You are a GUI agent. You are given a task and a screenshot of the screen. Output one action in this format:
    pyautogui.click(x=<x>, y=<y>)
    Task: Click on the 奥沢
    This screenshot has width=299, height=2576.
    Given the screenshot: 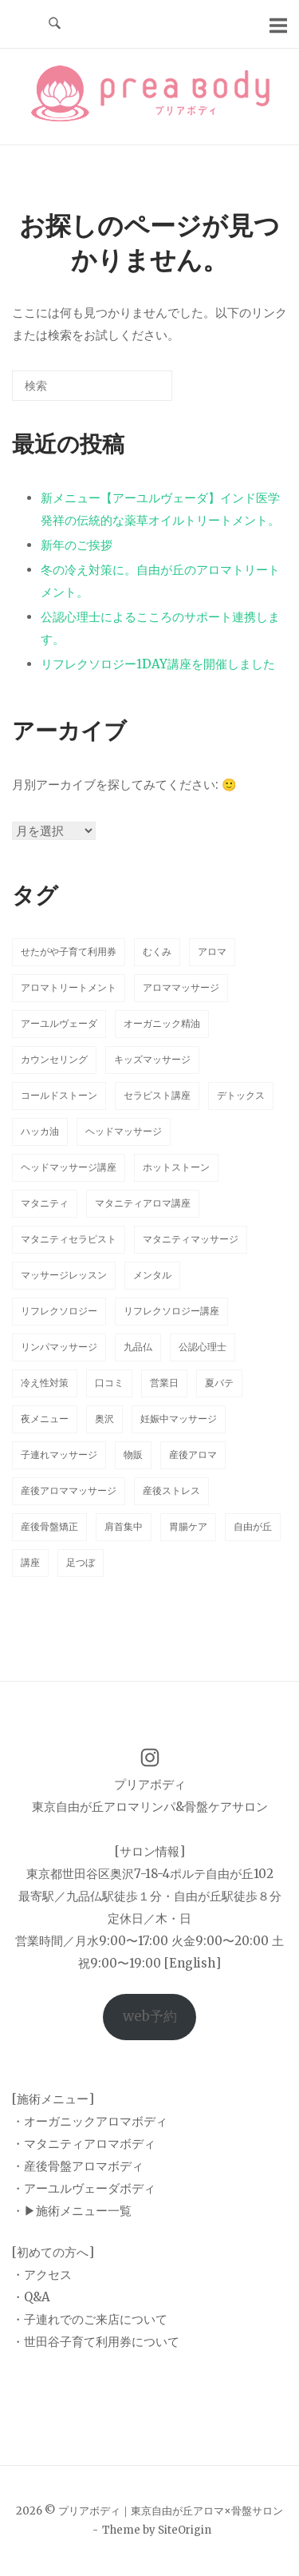 What is the action you would take?
    pyautogui.click(x=104, y=1419)
    